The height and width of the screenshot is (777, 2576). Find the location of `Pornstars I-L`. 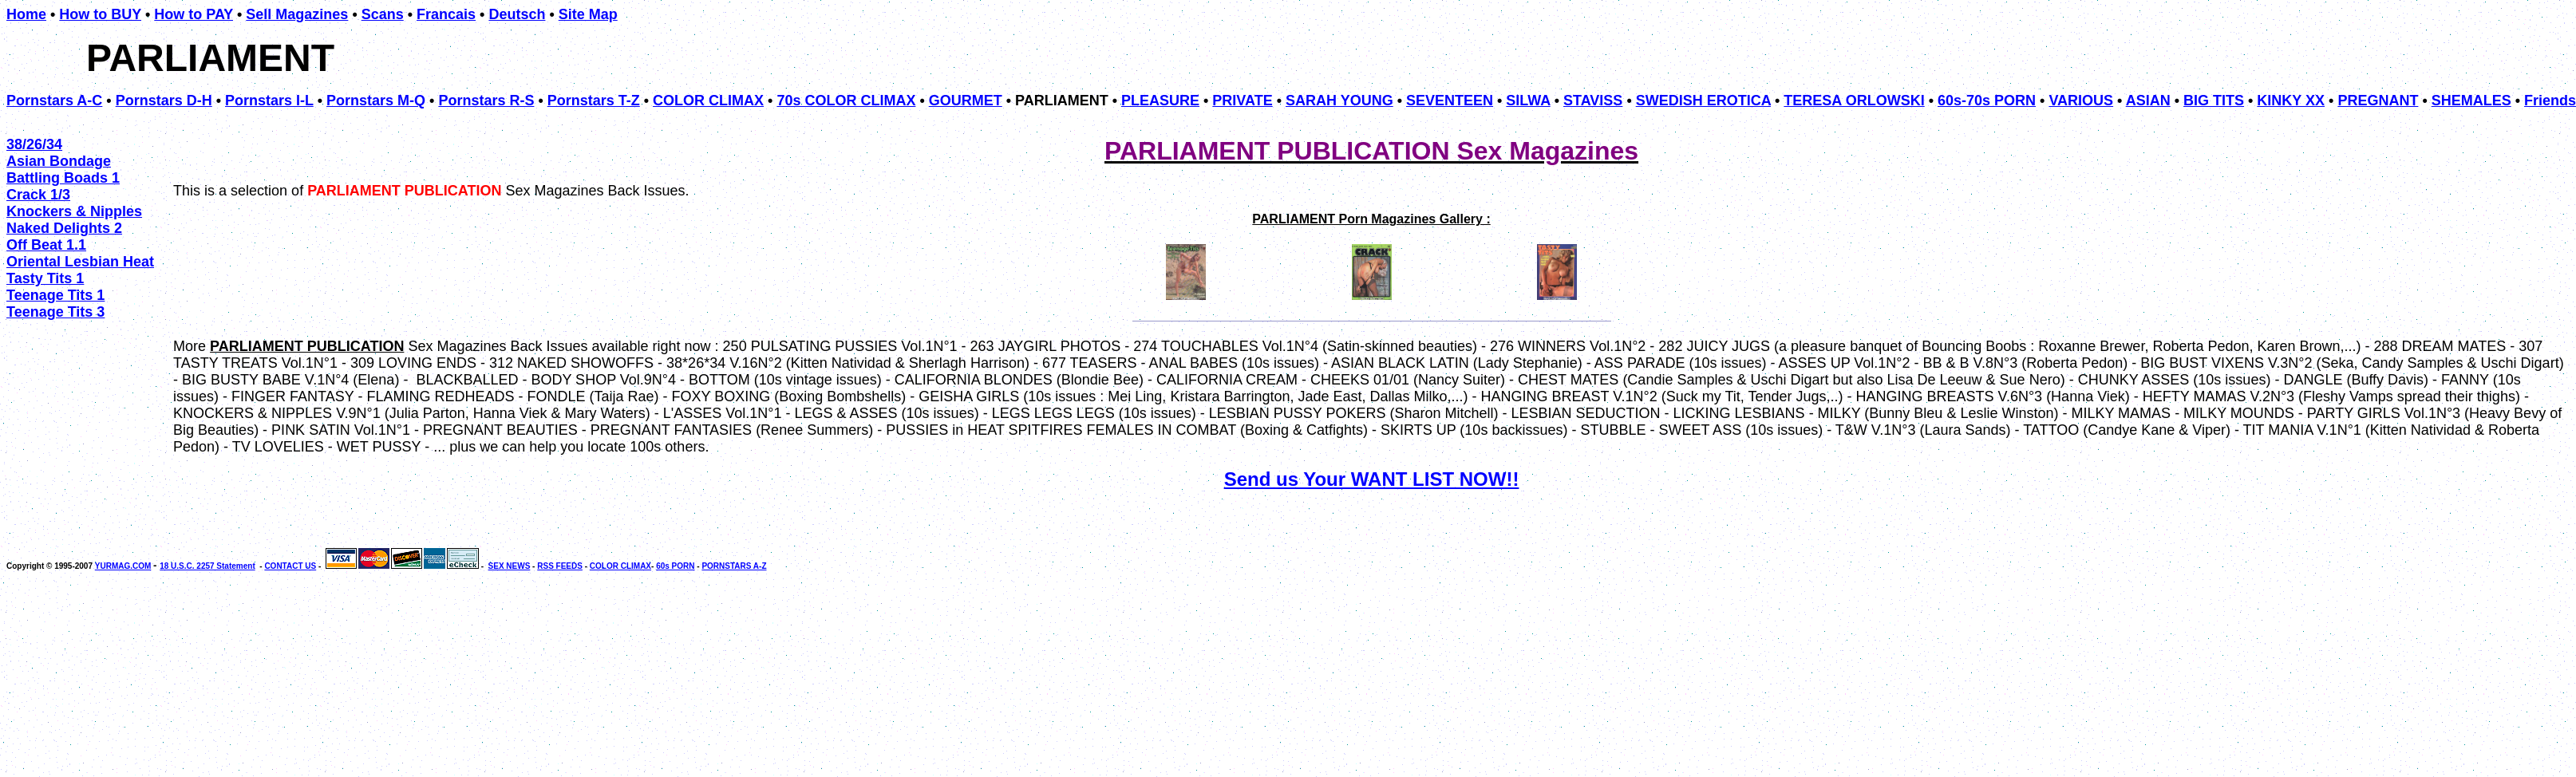

Pornstars I-L is located at coordinates (269, 100).